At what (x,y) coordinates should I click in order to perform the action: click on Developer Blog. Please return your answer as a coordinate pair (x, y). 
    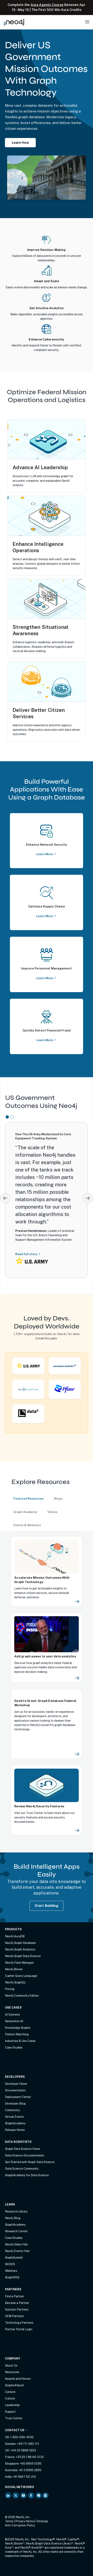
    Looking at the image, I should click on (15, 2103).